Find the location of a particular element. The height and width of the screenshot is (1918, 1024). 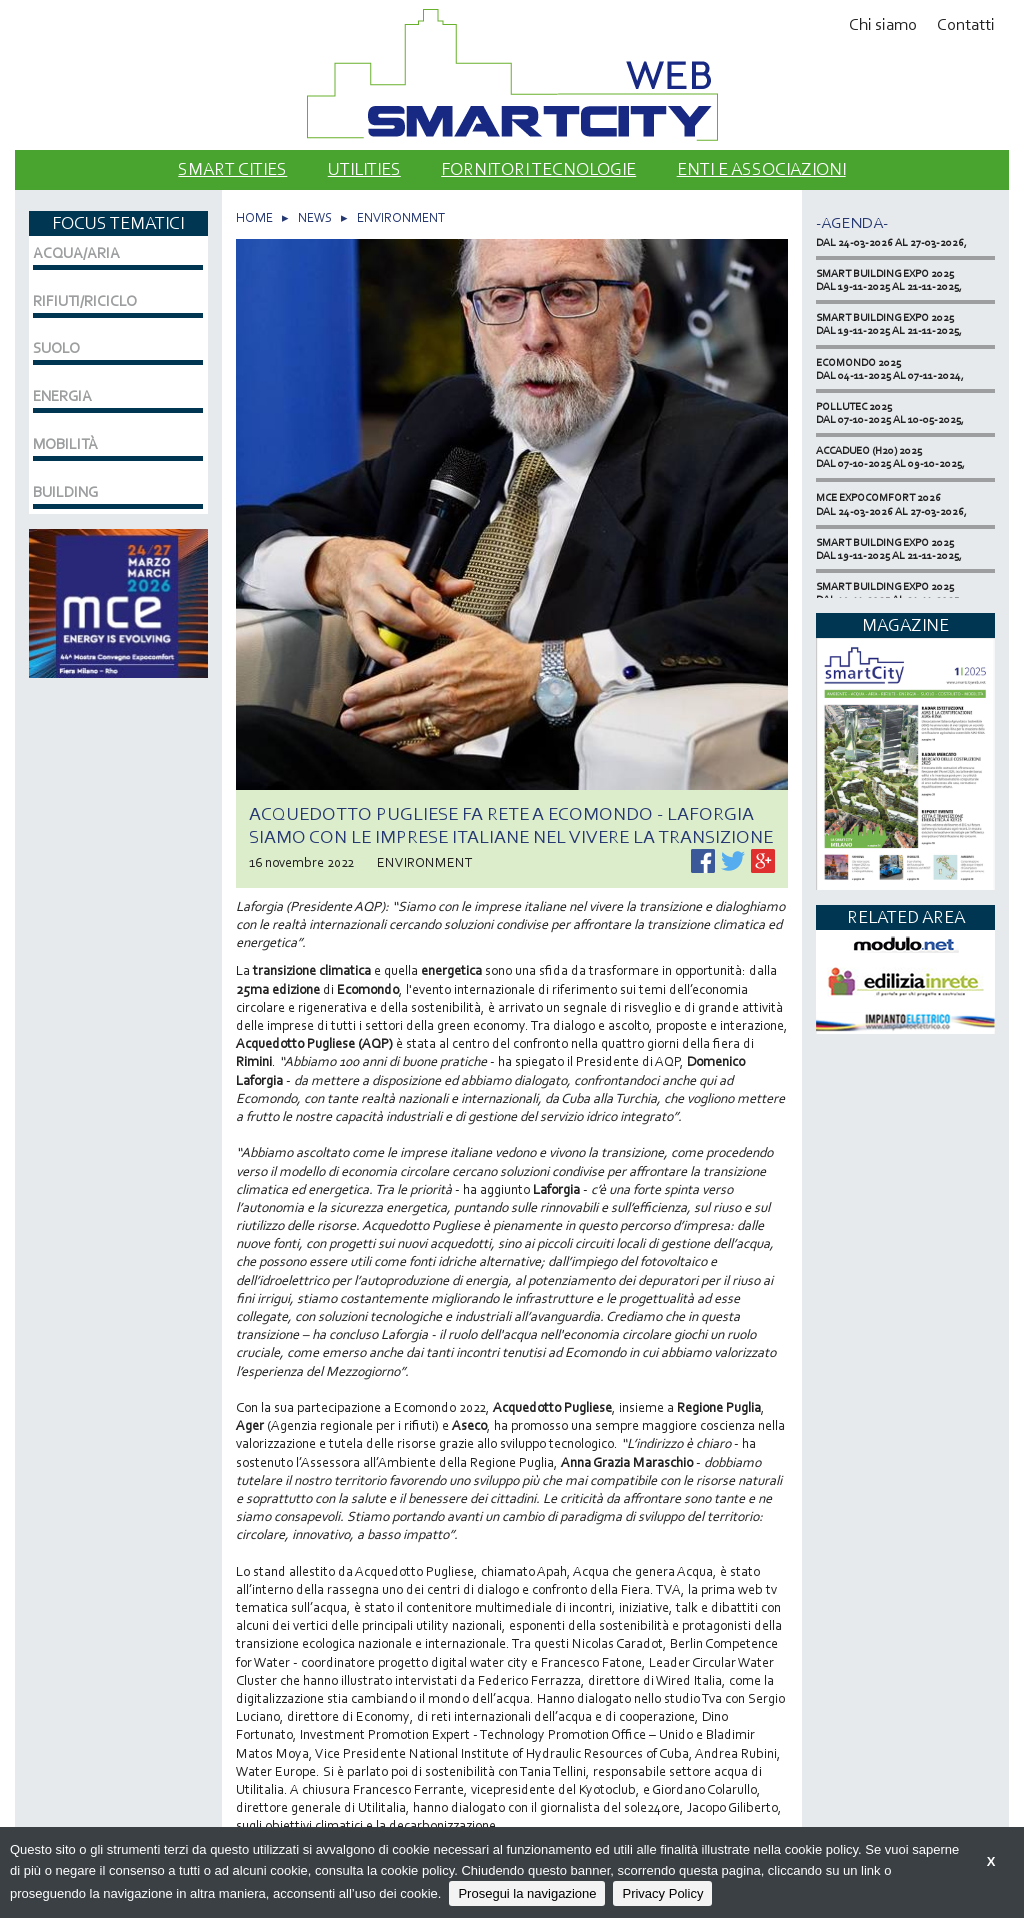

BUILDING is located at coordinates (65, 492).